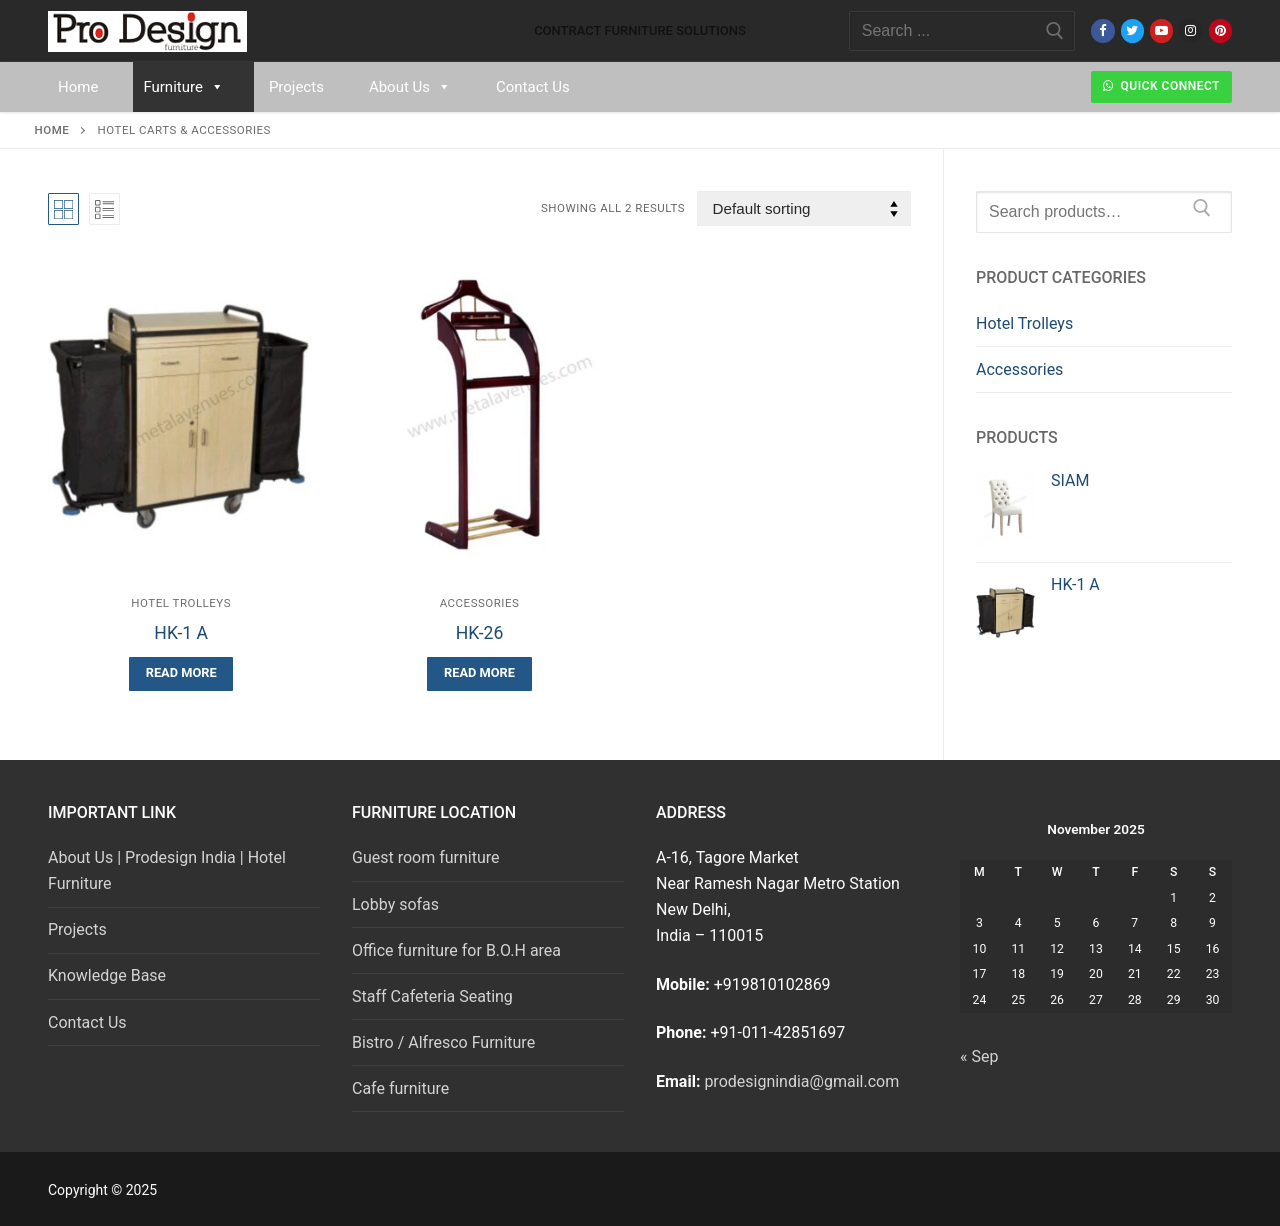 The image size is (1280, 1226). Describe the element at coordinates (426, 857) in the screenshot. I see `Guest room furniture` at that location.